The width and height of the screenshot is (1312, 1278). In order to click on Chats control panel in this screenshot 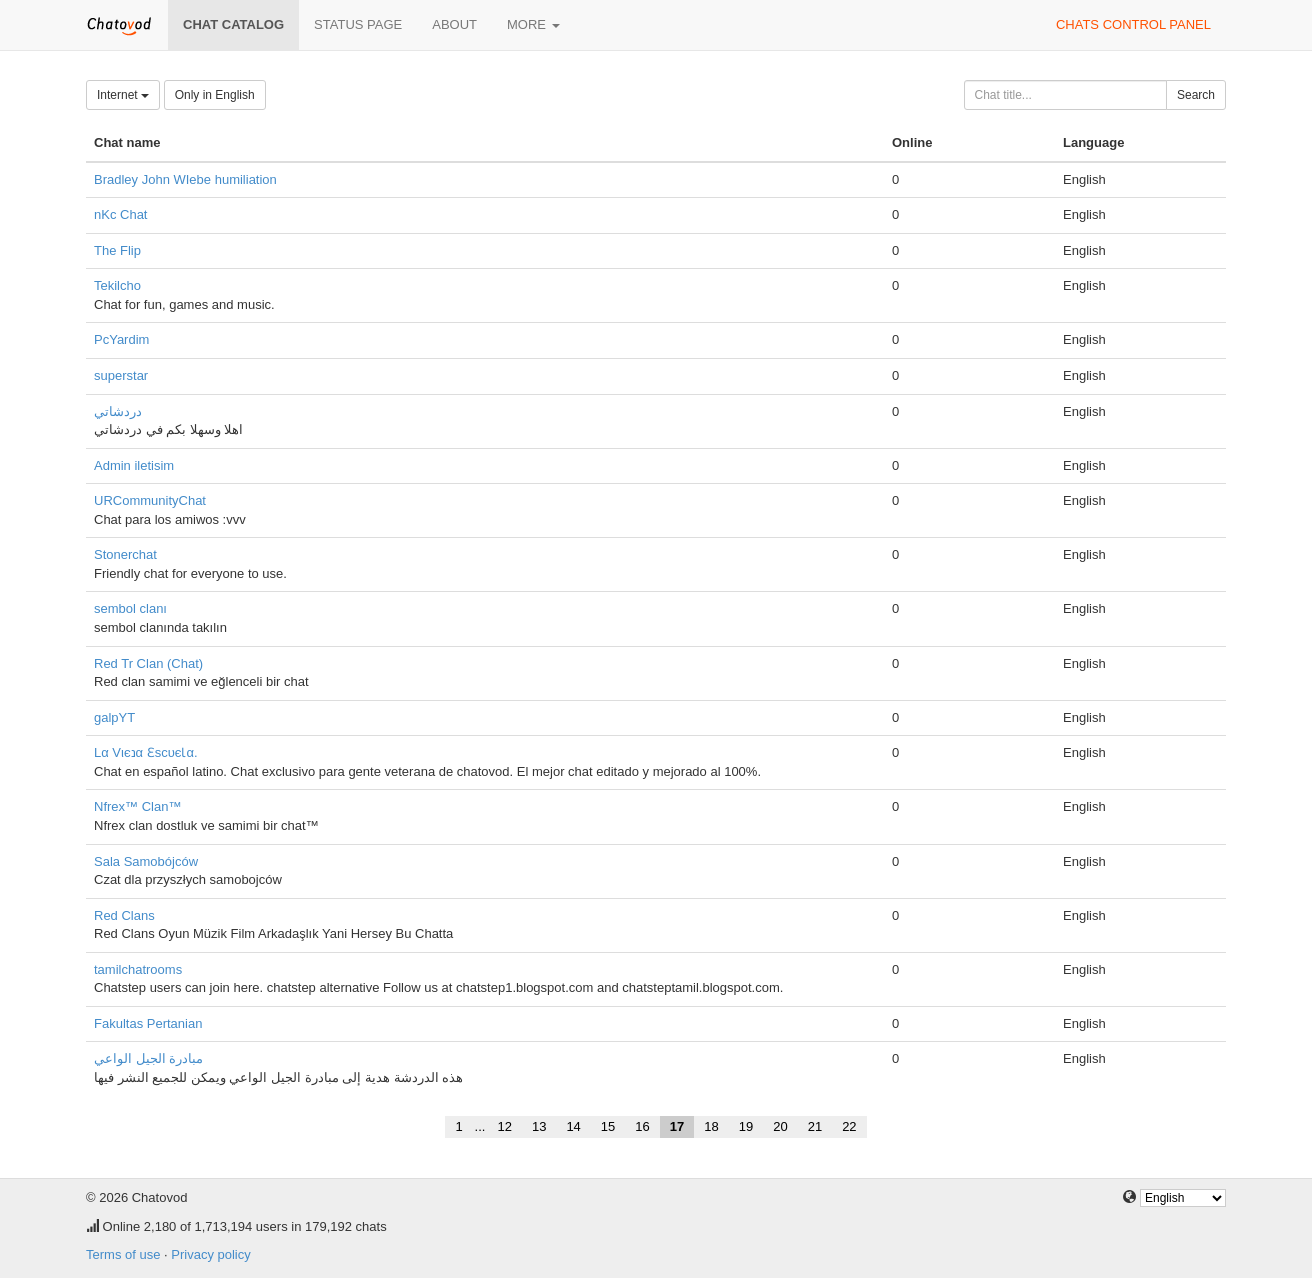, I will do `click(1133, 24)`.